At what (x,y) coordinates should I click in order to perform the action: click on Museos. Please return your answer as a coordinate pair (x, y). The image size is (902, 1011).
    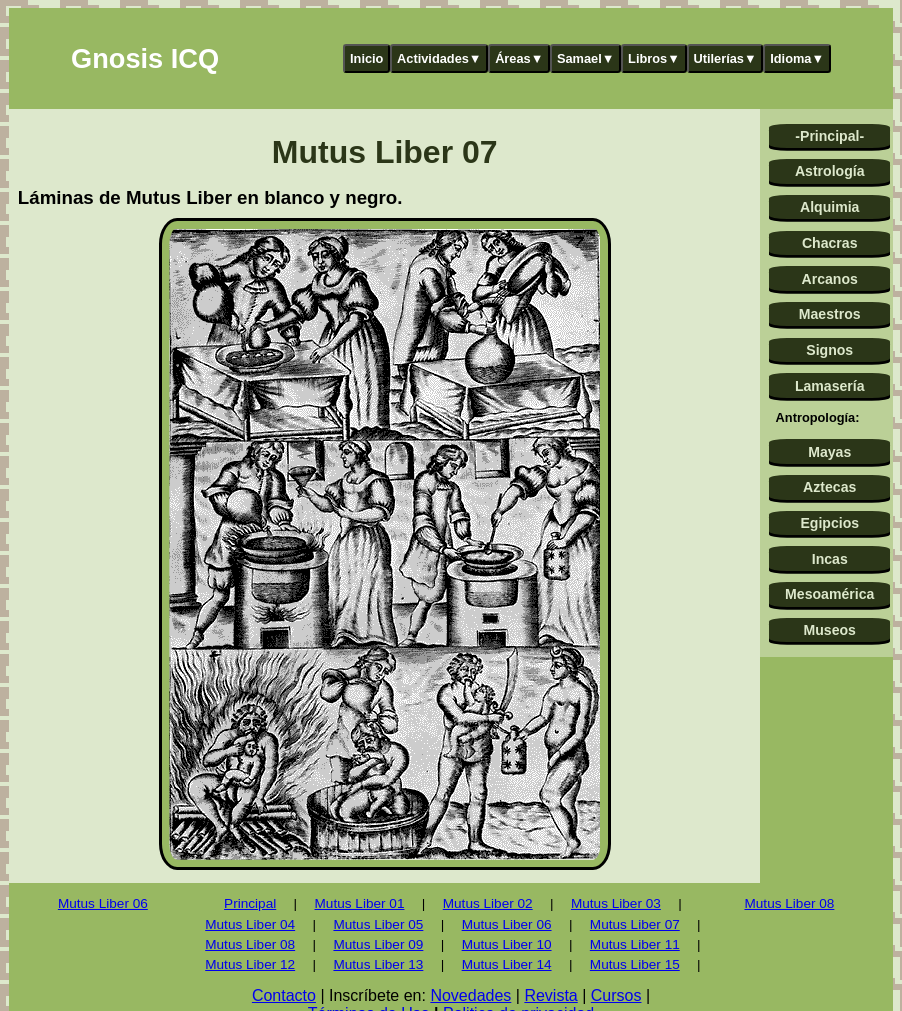
    Looking at the image, I should click on (830, 630).